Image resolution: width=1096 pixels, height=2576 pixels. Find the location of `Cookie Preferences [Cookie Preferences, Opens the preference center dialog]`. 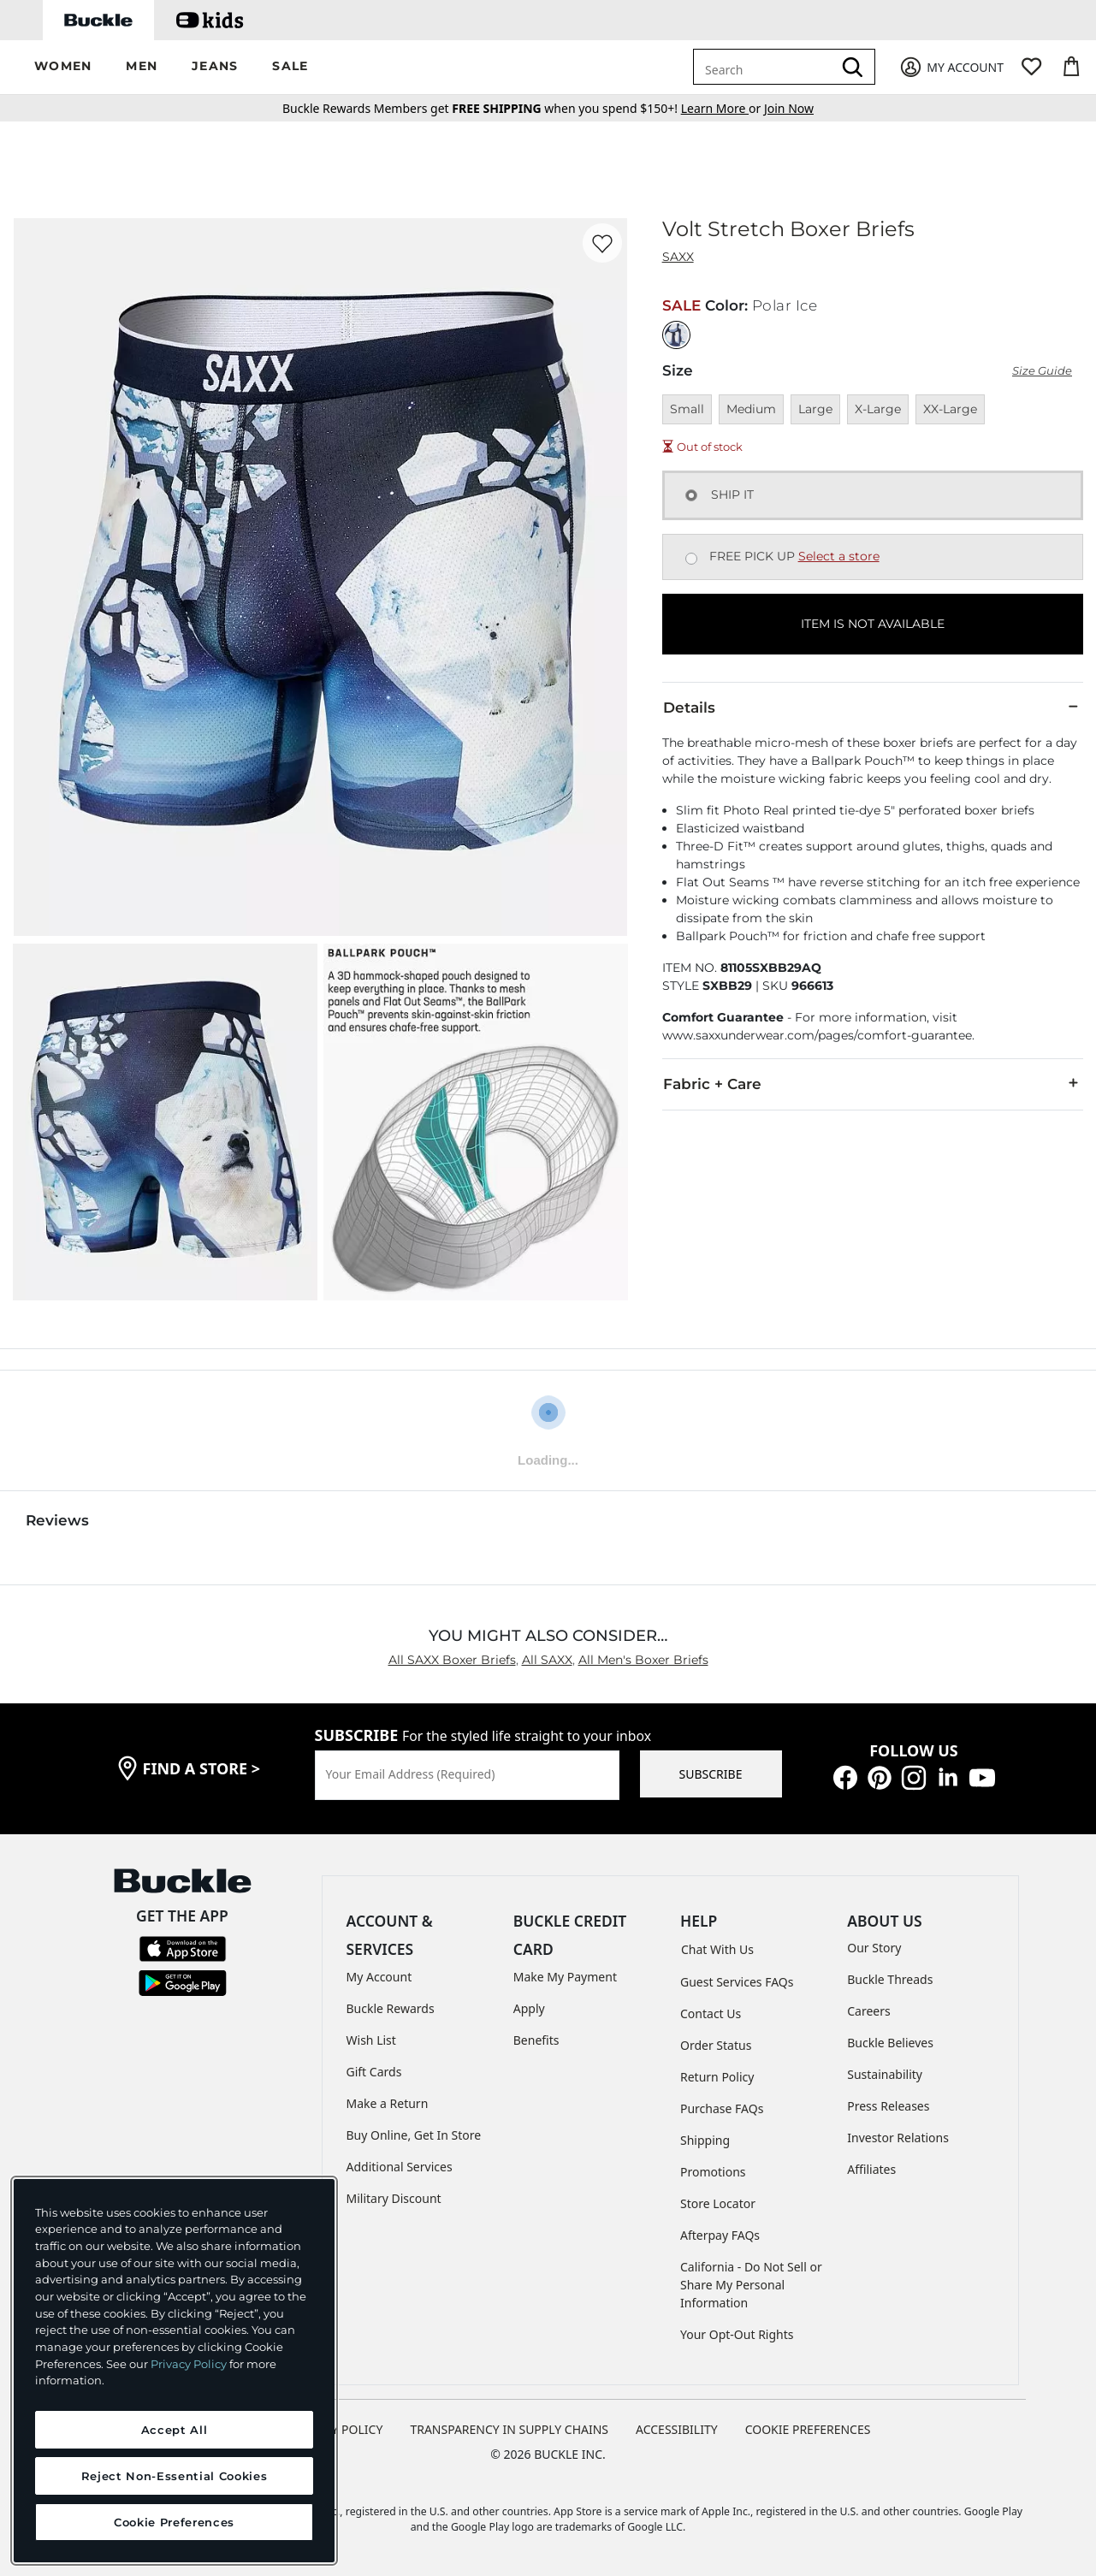

Cookie Preferences [Cookie Preferences, Opens the preference center dialog] is located at coordinates (174, 2522).